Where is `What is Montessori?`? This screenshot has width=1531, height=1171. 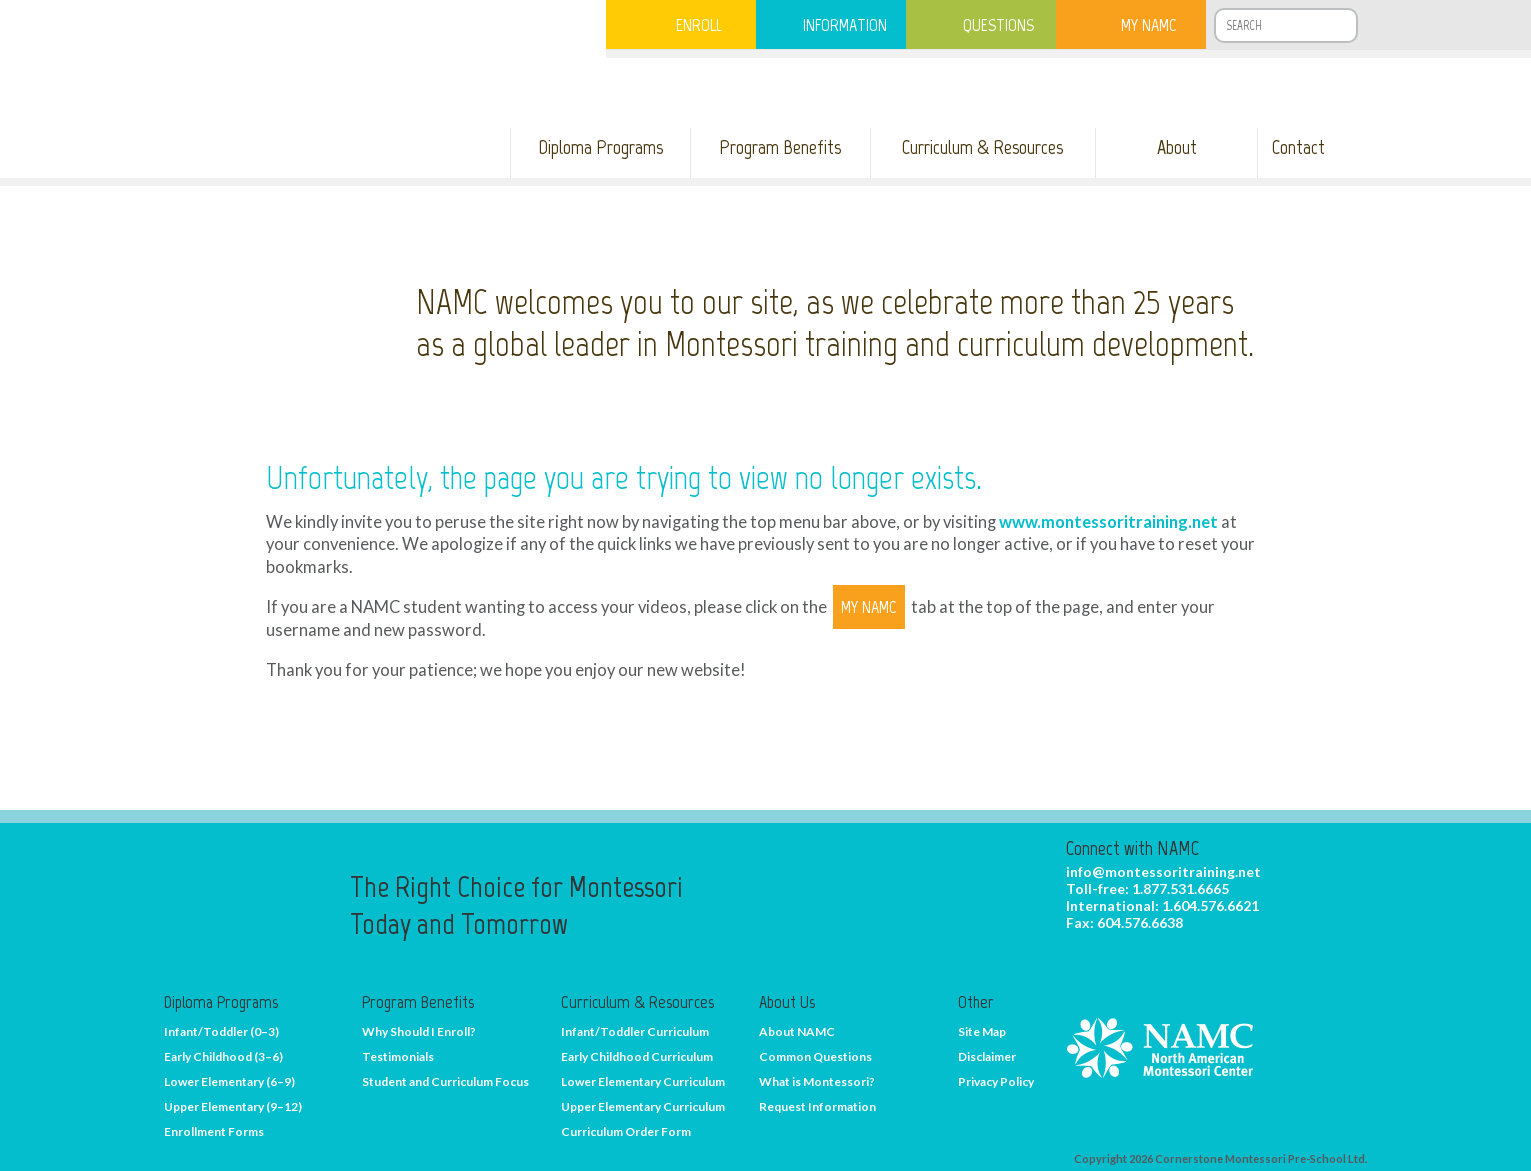 What is Montessori? is located at coordinates (817, 1081).